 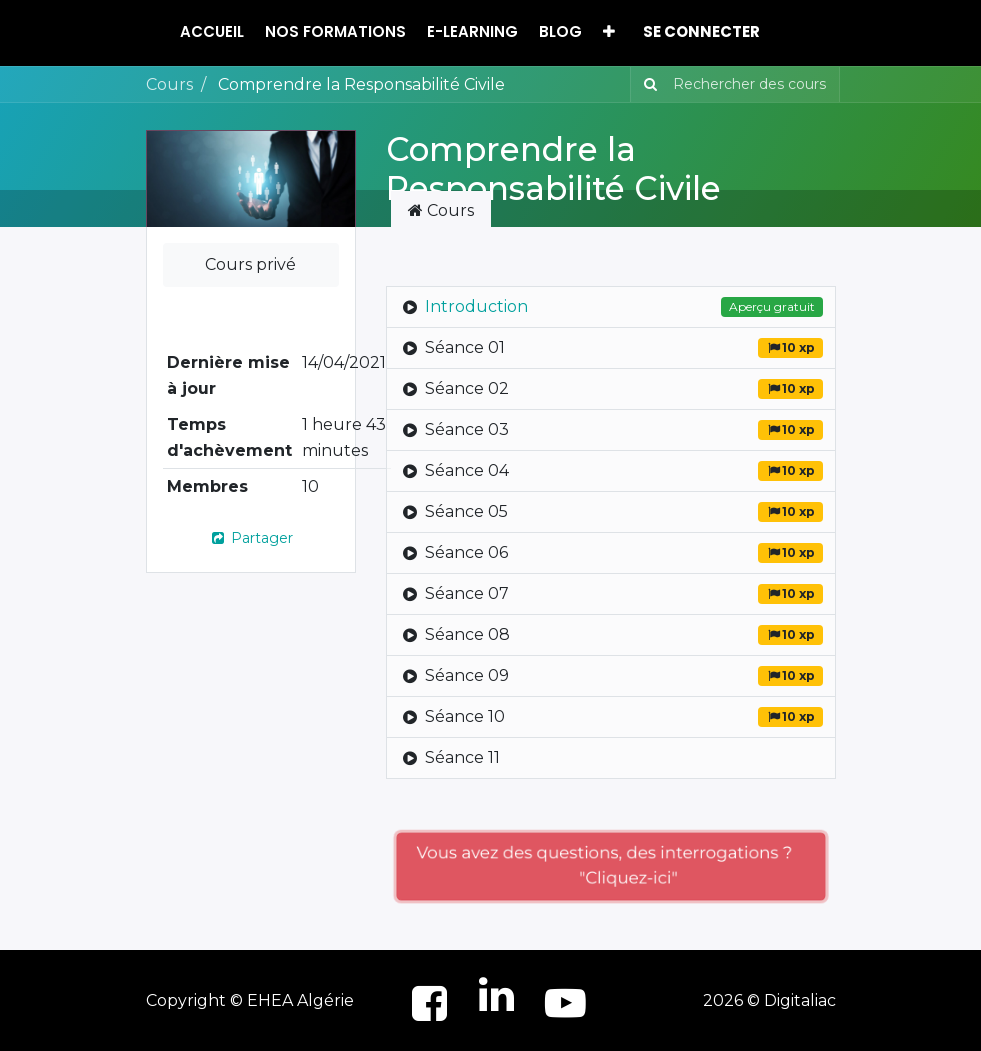 What do you see at coordinates (646, 84) in the screenshot?
I see `[Rechercher]` at bounding box center [646, 84].